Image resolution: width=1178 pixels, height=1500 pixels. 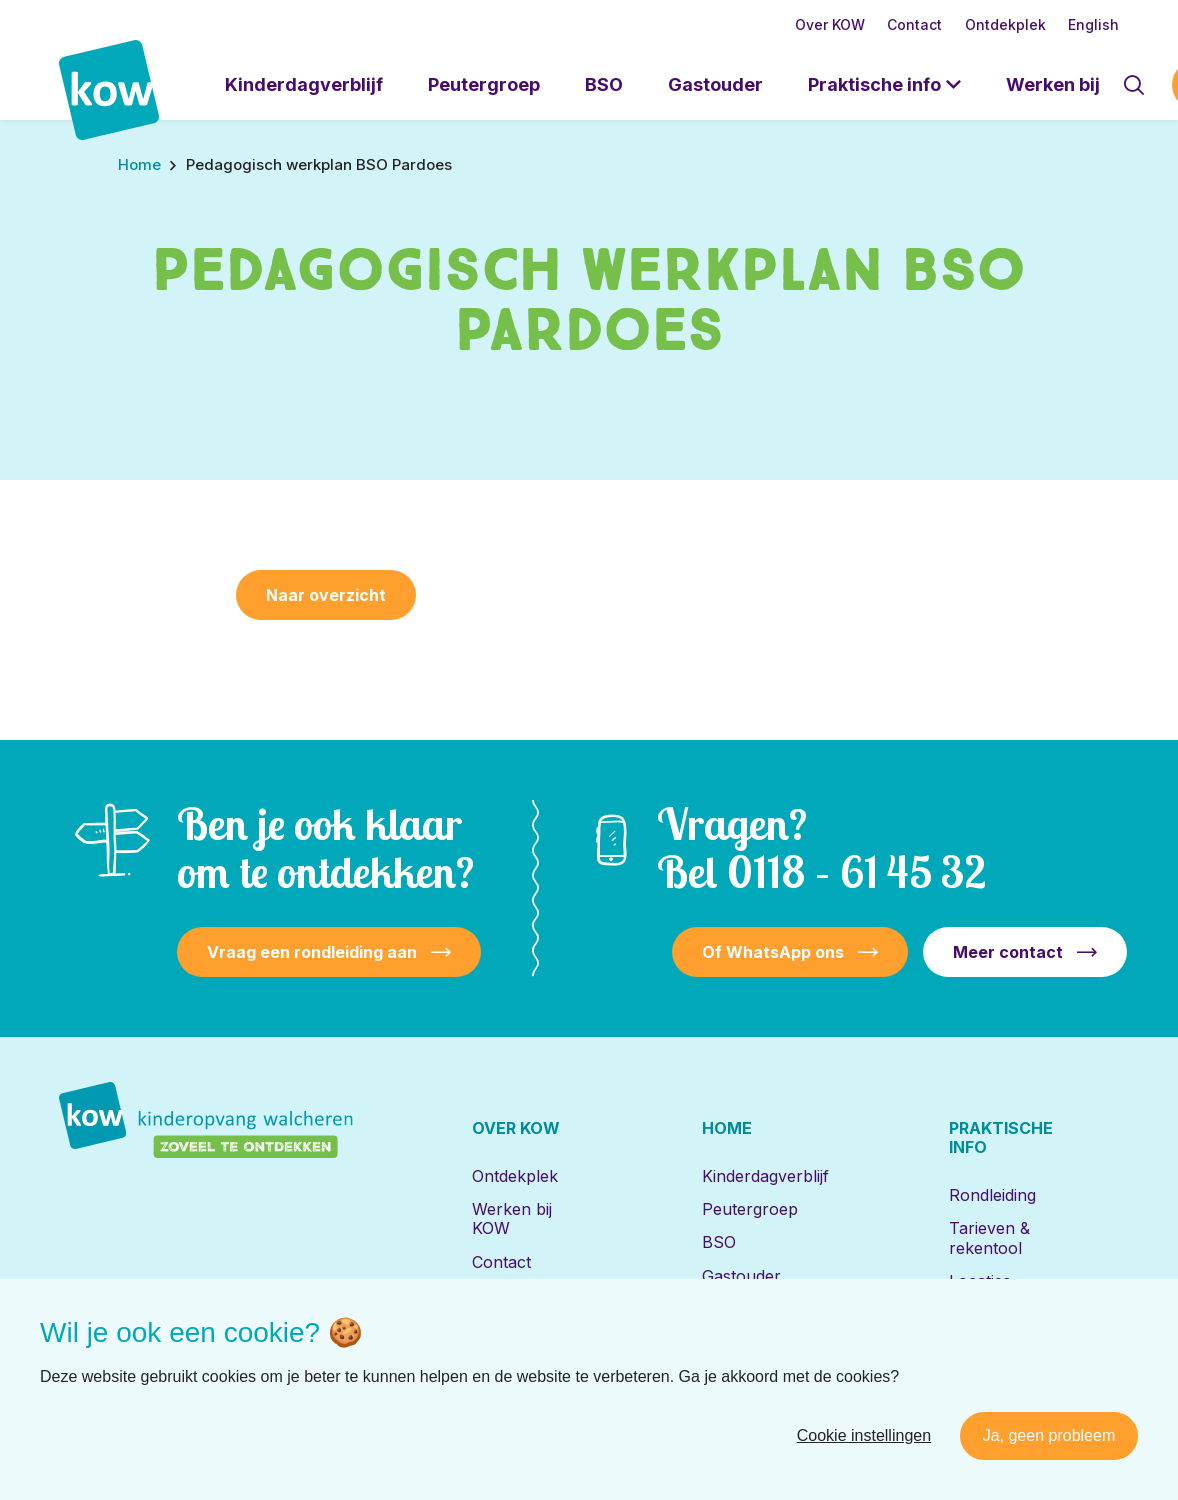 I want to click on Peutergroep, so click(x=484, y=84).